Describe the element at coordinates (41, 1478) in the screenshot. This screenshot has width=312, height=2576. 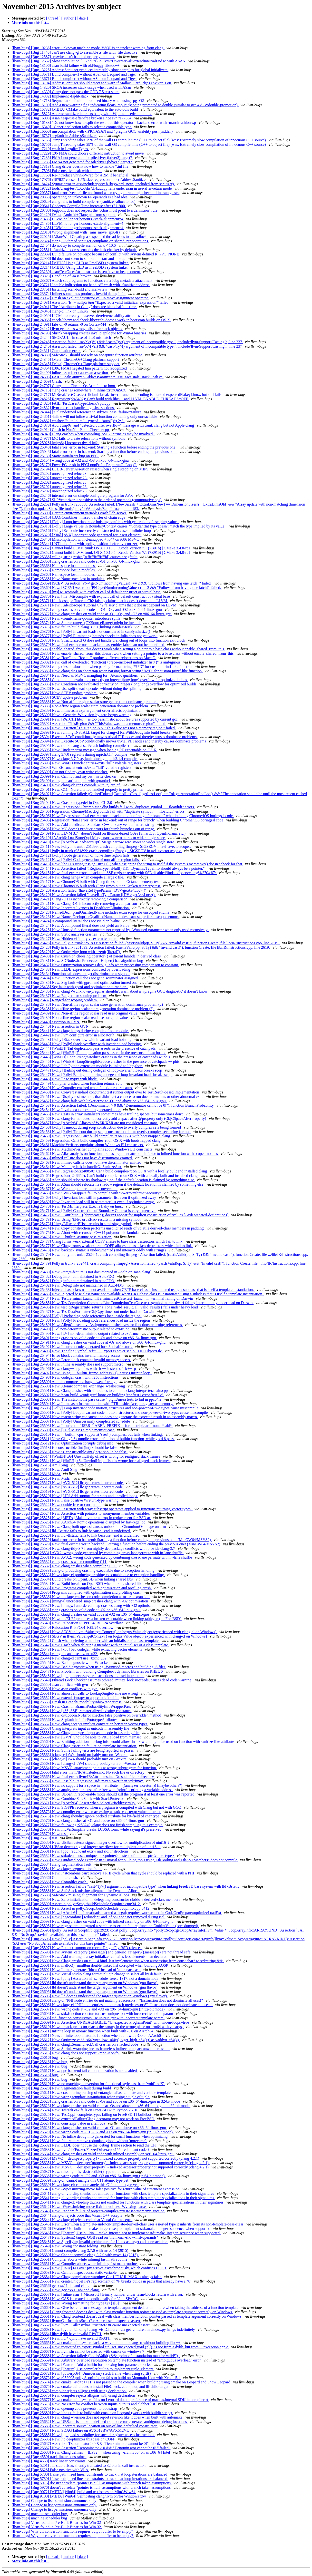
I see `[llvm-bugs] [Bug 25516] New: Mida` at that location.